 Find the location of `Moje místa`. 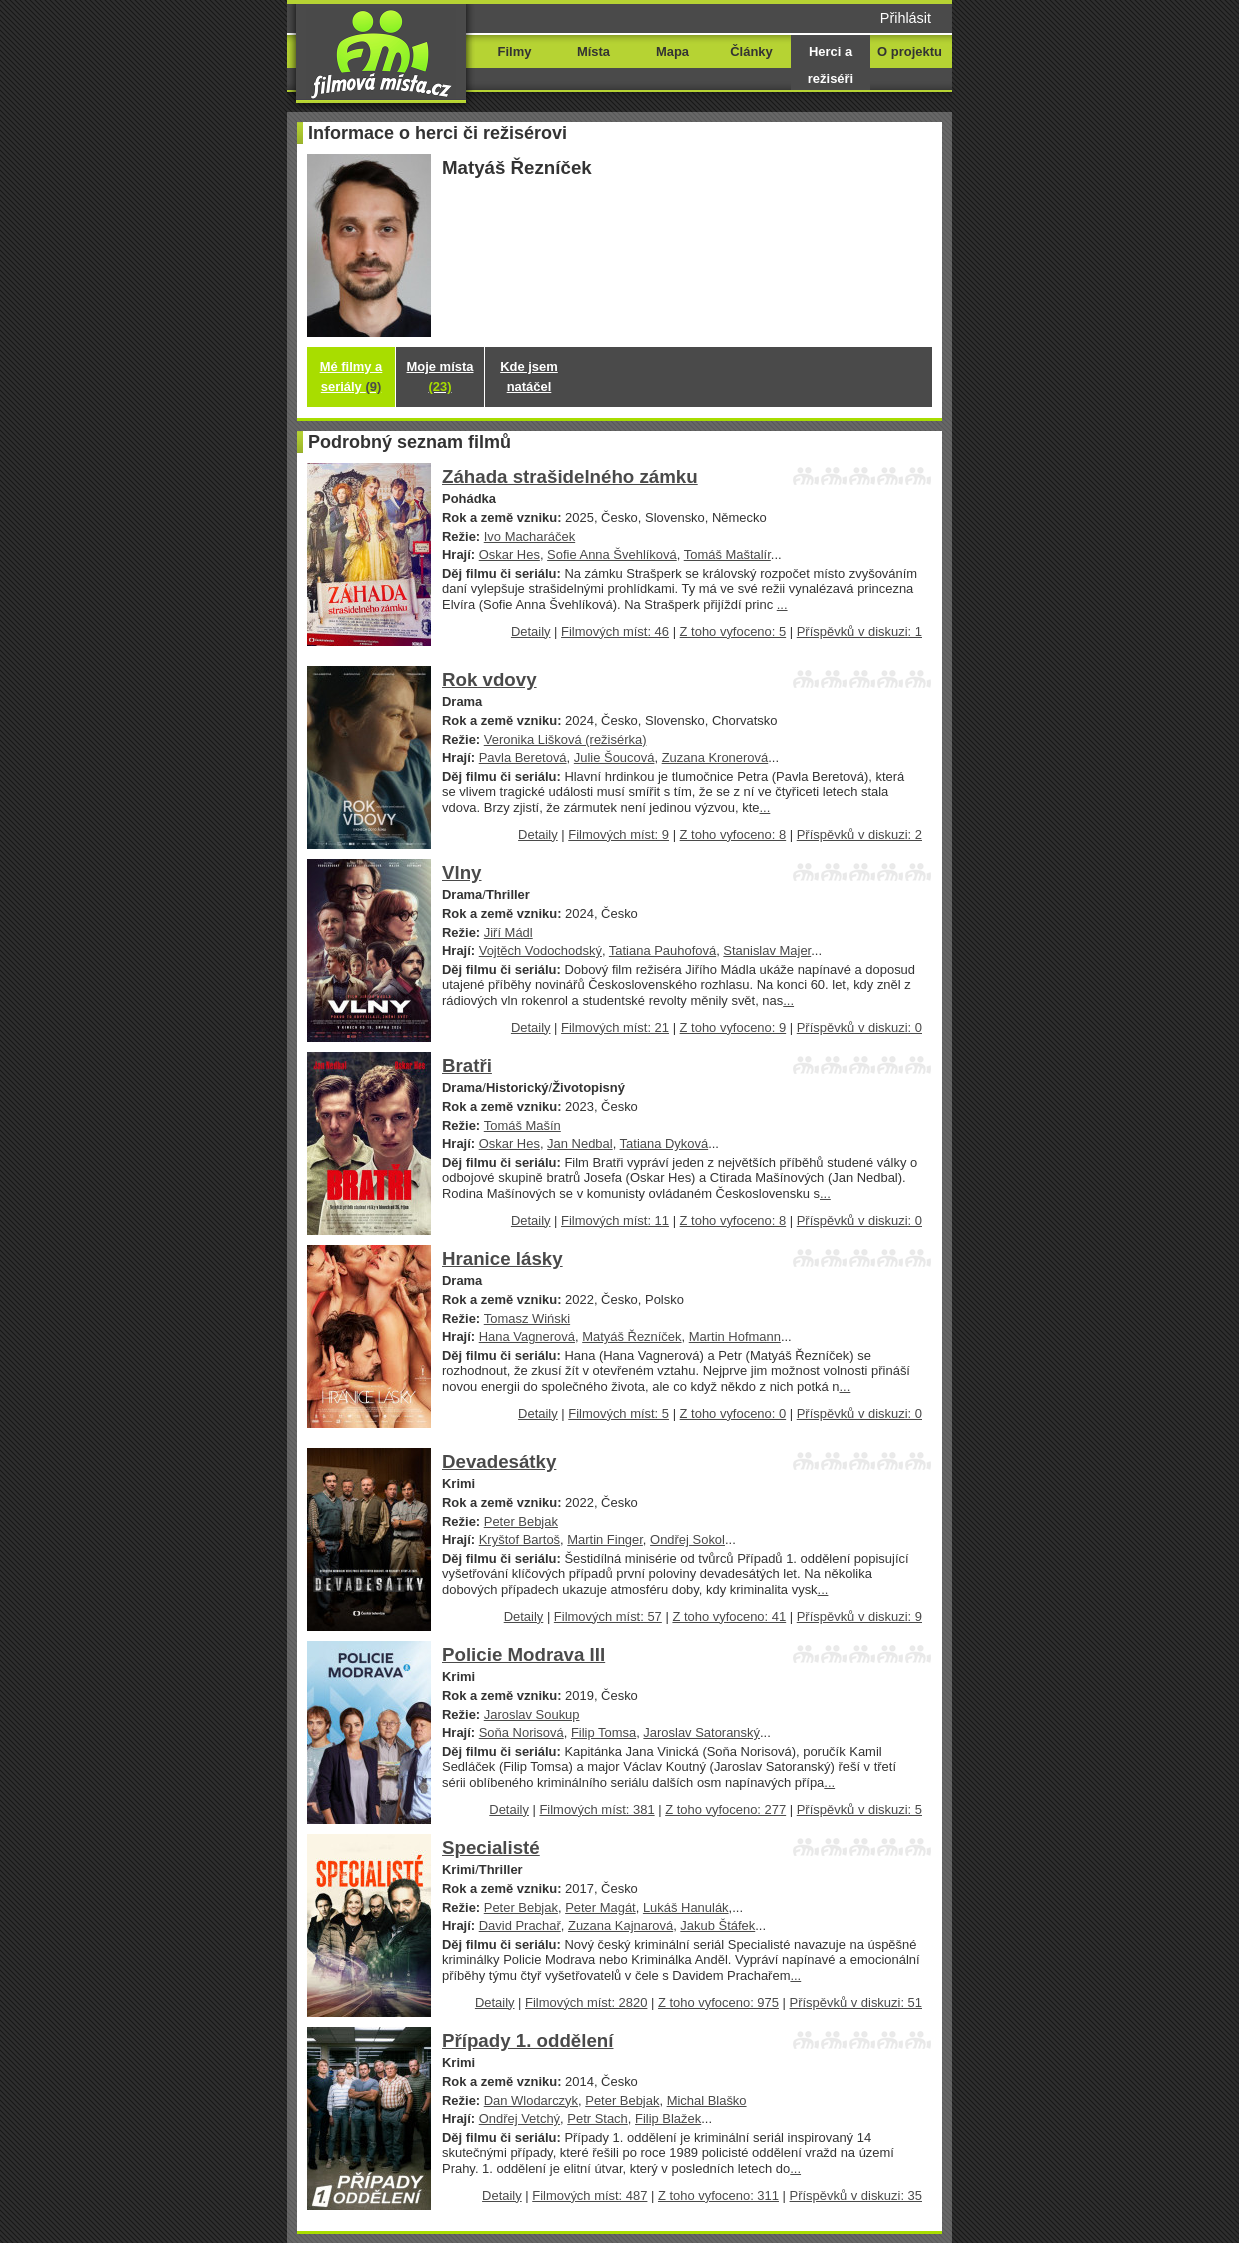

Moje místa is located at coordinates (440, 376).